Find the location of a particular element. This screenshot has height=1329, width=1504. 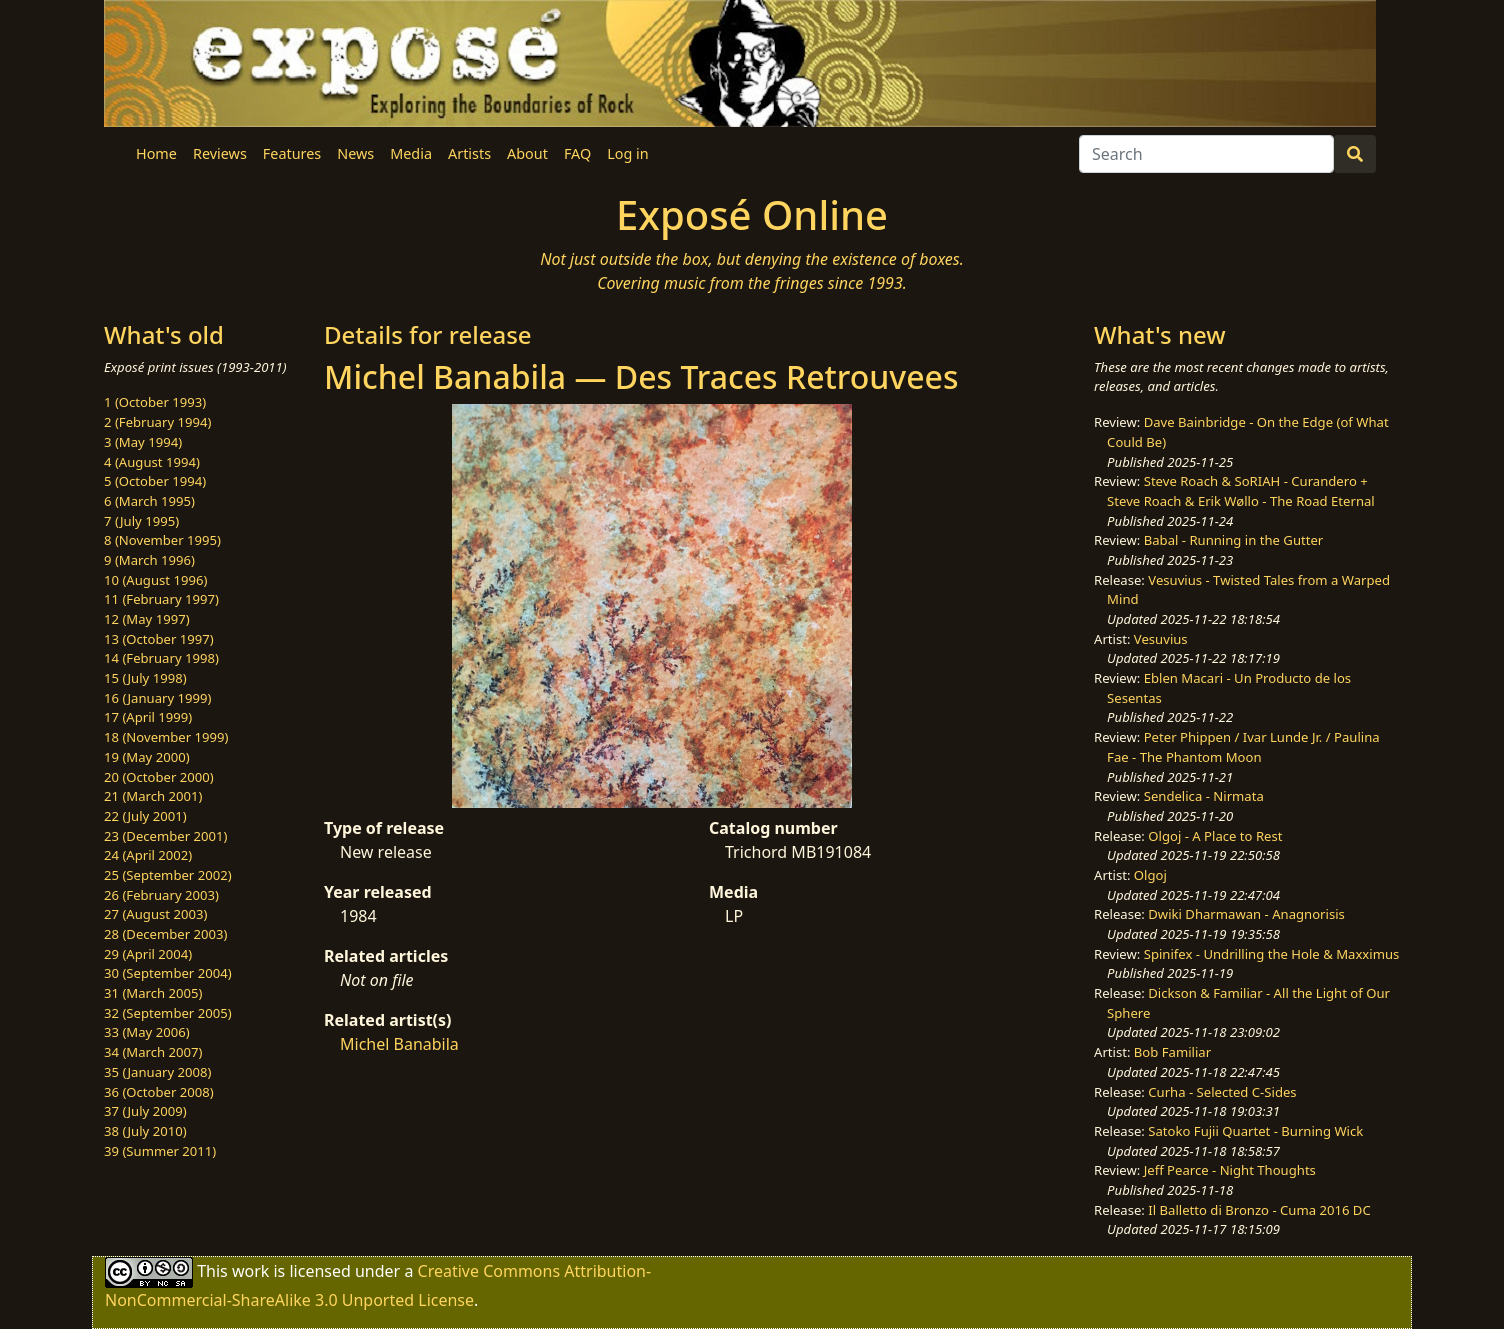

12 (May 1997) is located at coordinates (147, 619).